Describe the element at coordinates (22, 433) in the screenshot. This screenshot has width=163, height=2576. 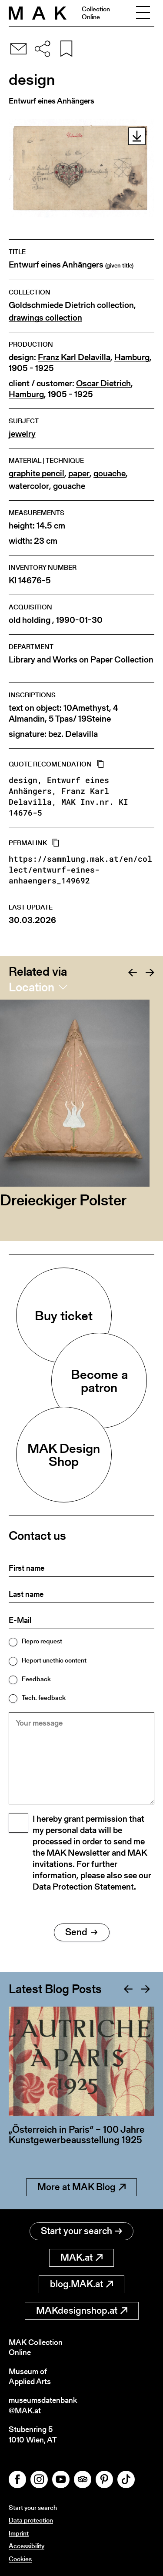
I see `jewelry` at that location.